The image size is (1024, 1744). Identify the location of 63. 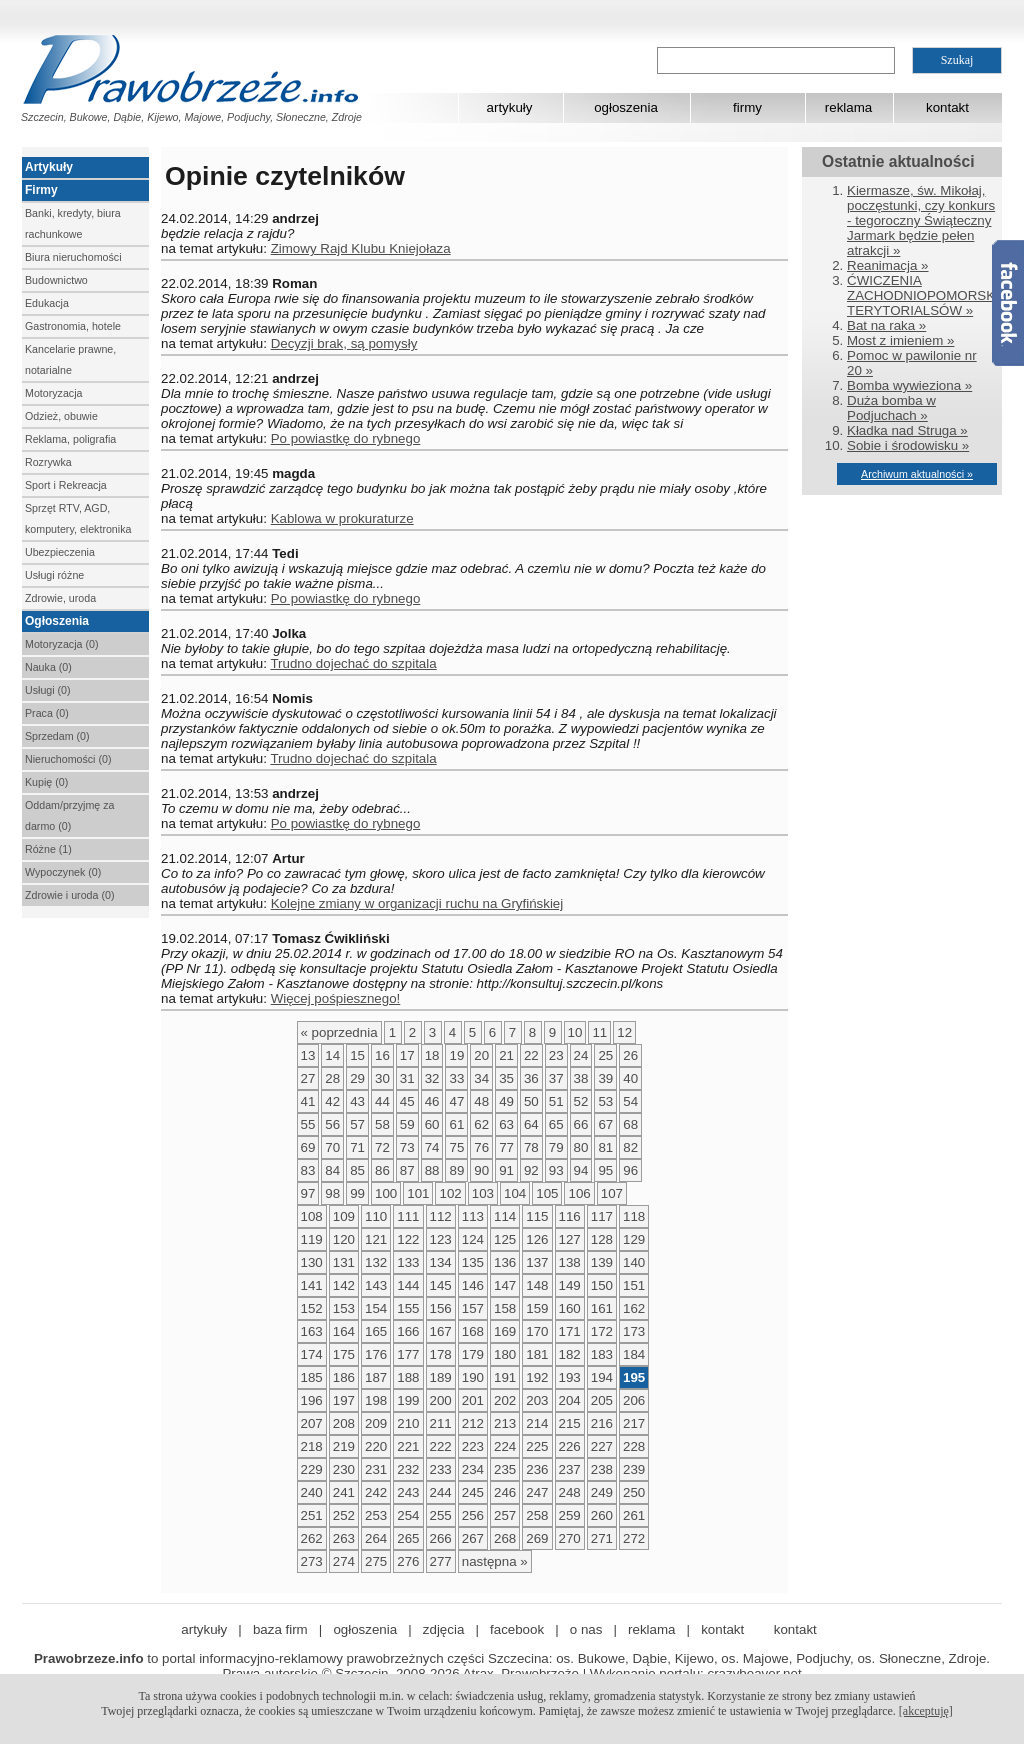
(506, 1124).